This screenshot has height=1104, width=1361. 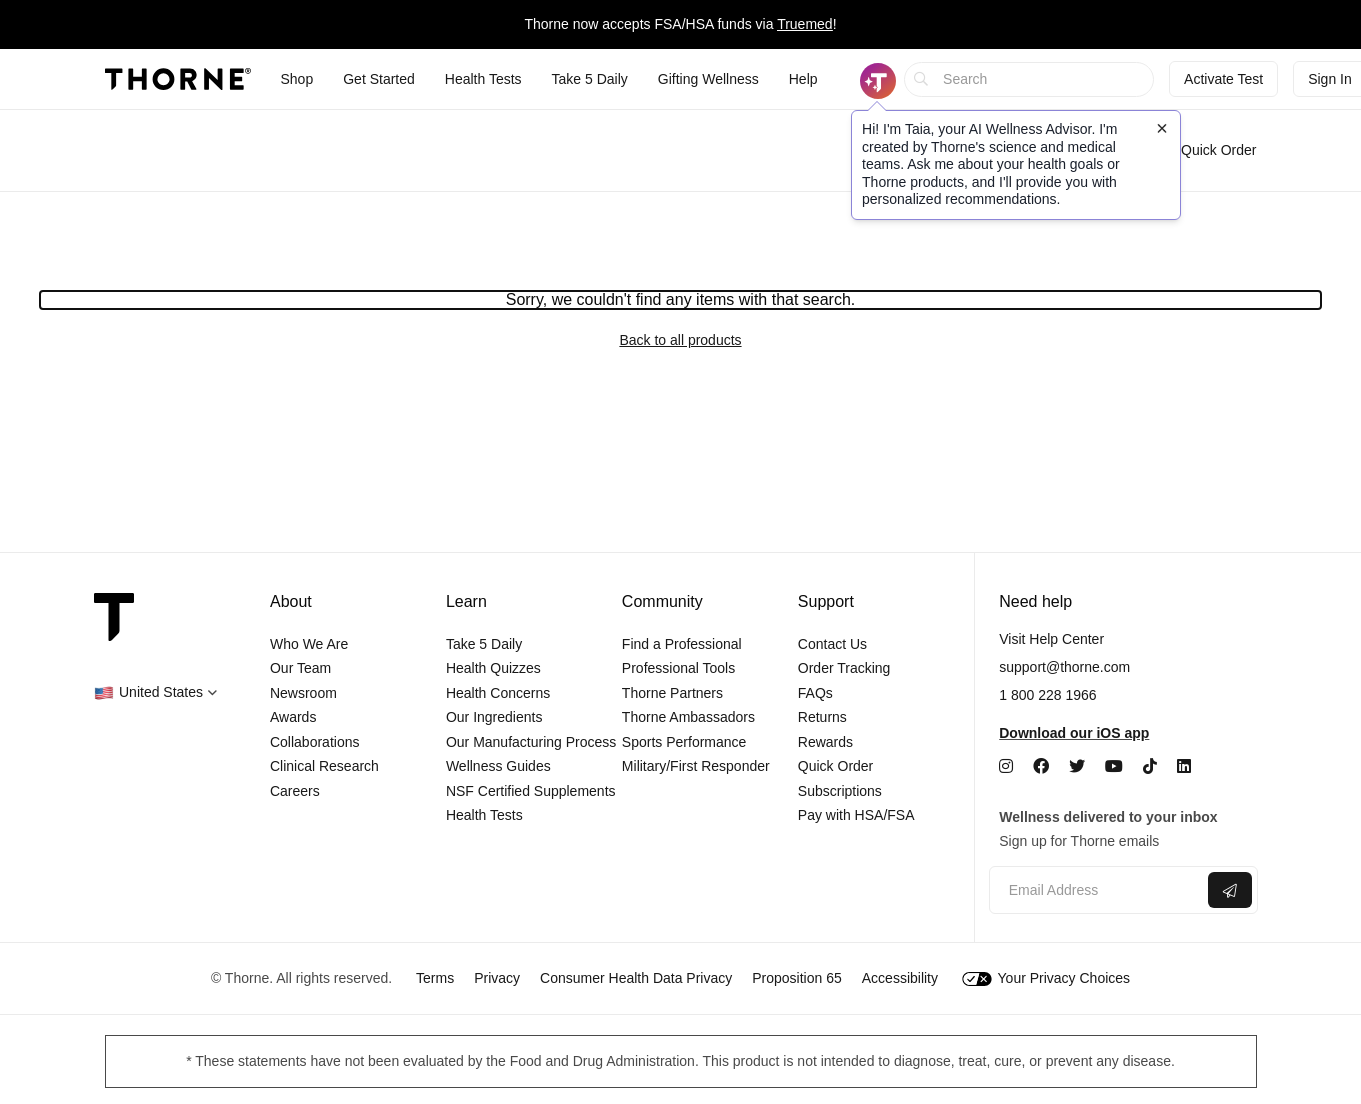 What do you see at coordinates (856, 815) in the screenshot?
I see `Pay with HSA/FSA` at bounding box center [856, 815].